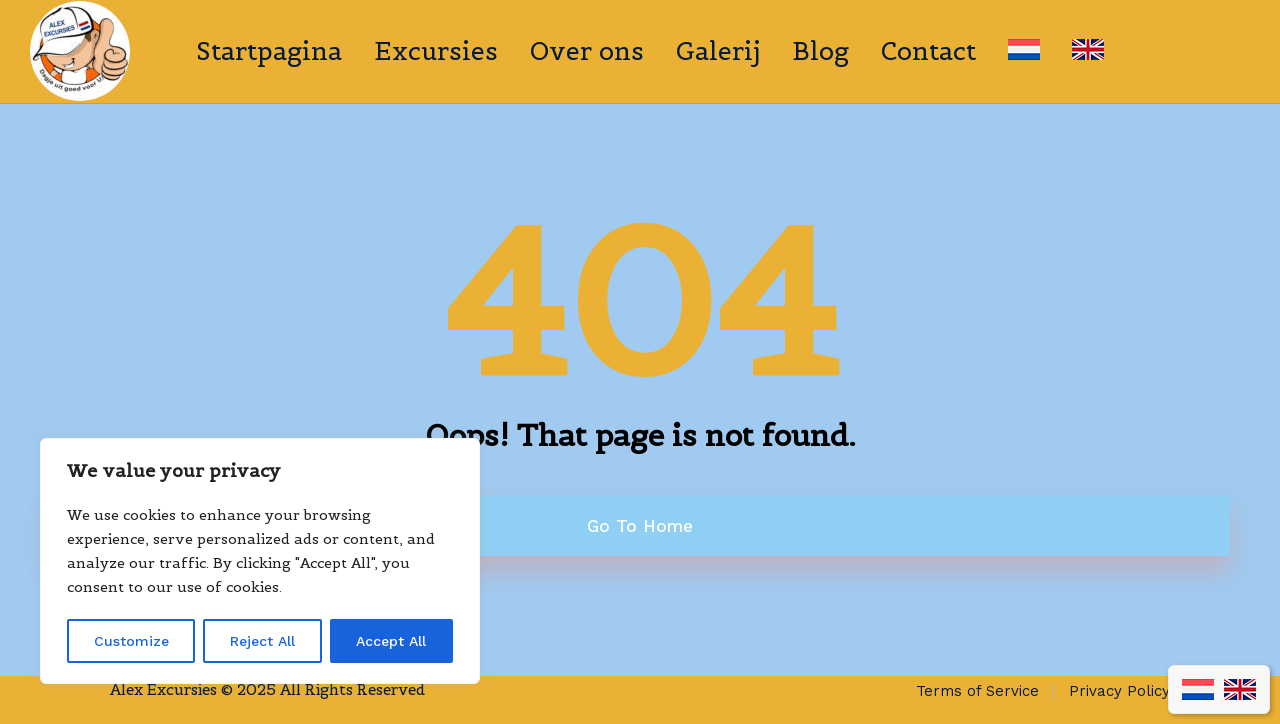  What do you see at coordinates (269, 51) in the screenshot?
I see `Startpagina` at bounding box center [269, 51].